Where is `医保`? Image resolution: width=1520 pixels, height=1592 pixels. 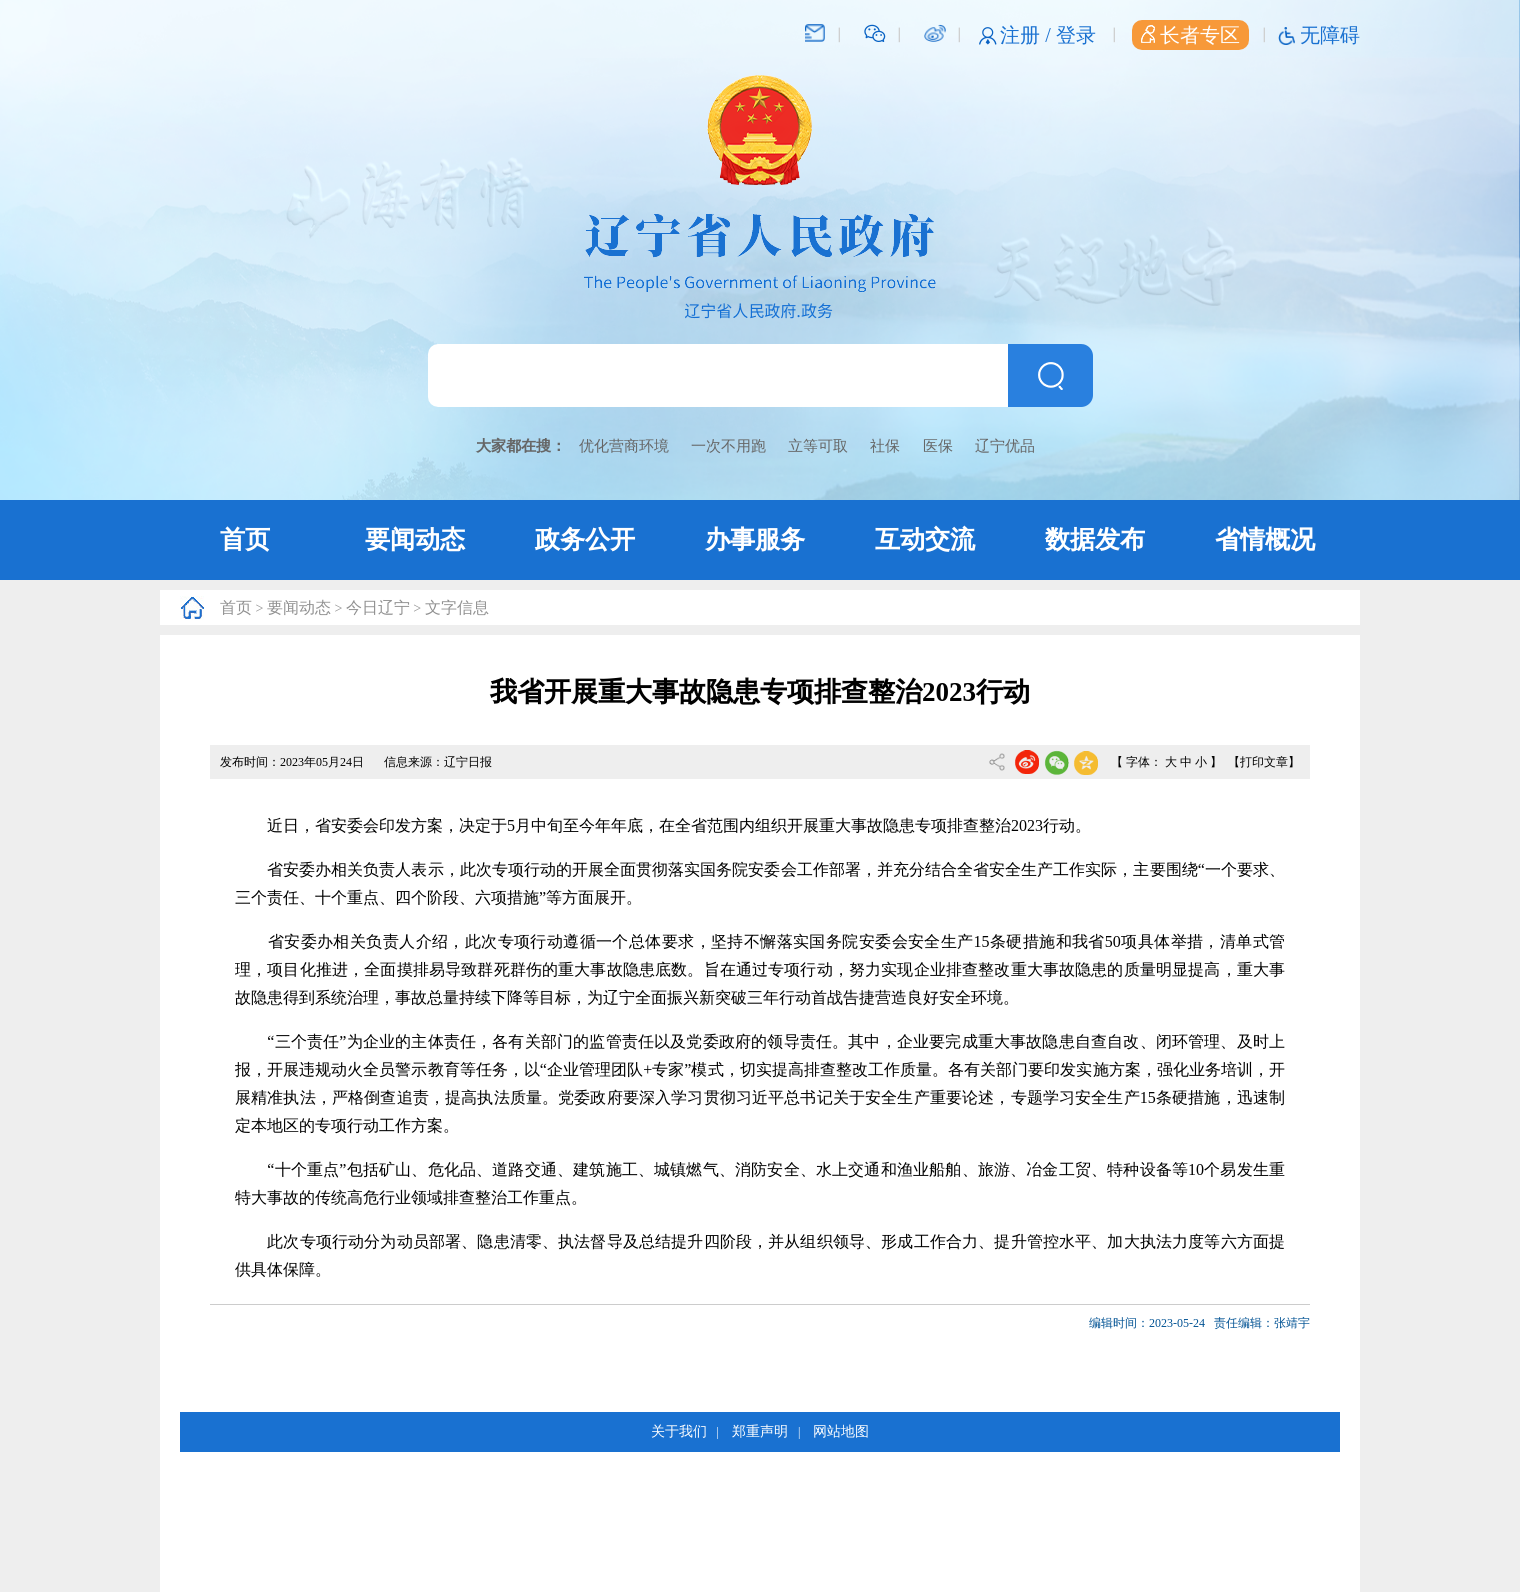 医保 is located at coordinates (938, 446).